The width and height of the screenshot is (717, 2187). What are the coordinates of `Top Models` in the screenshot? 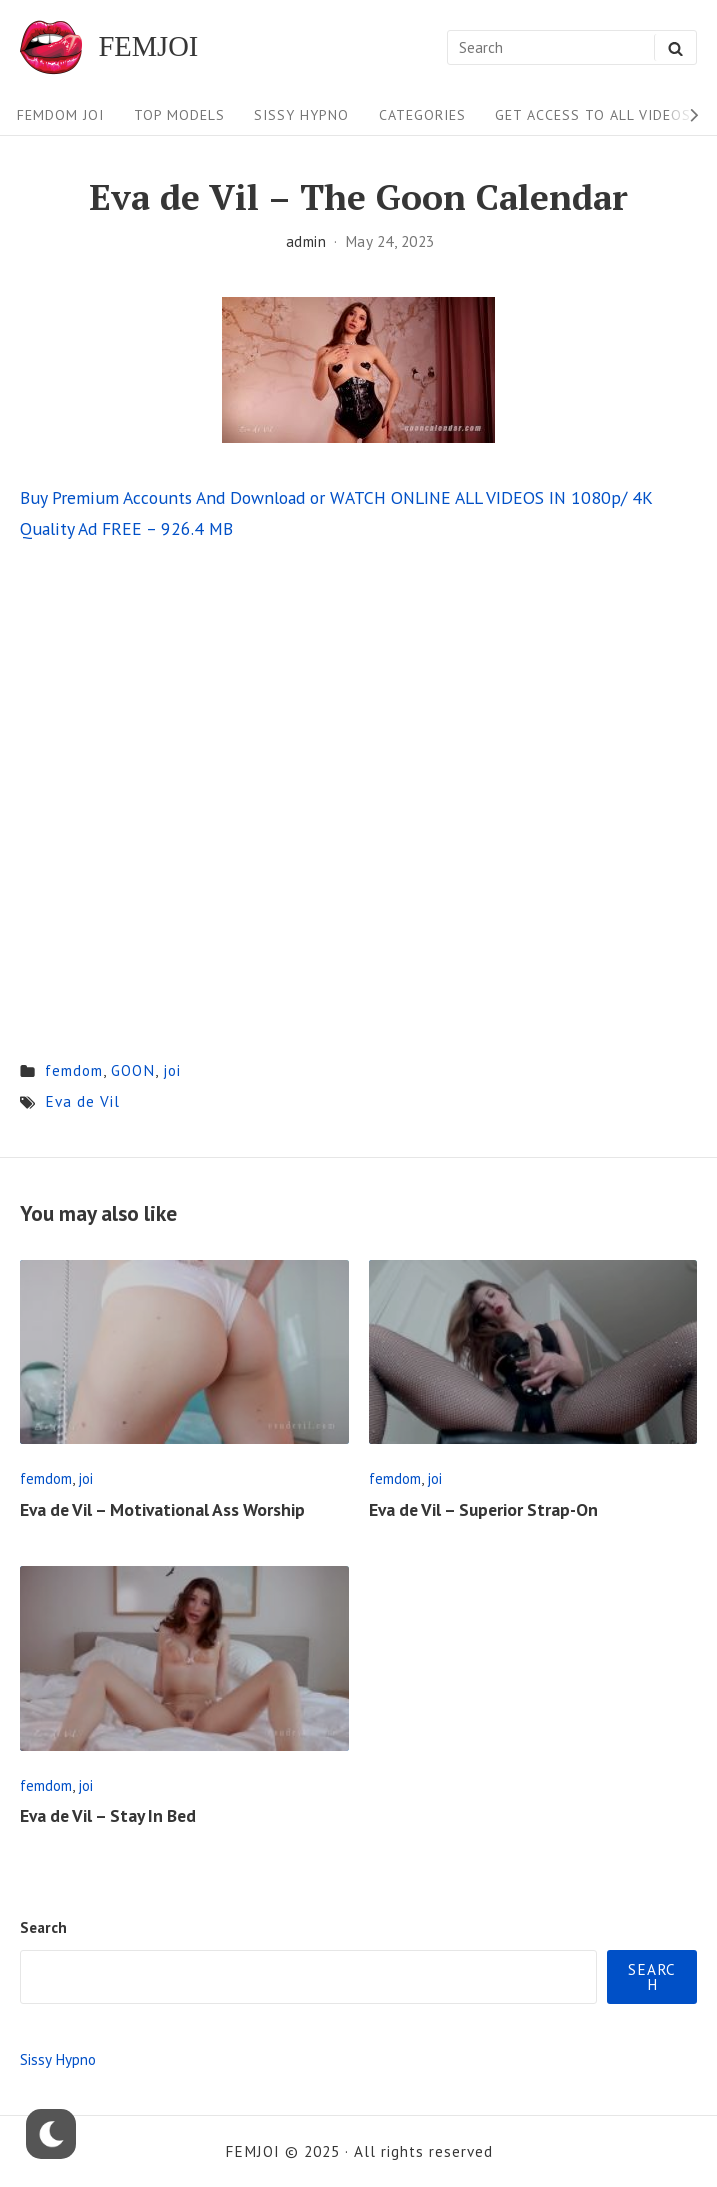 It's located at (179, 115).